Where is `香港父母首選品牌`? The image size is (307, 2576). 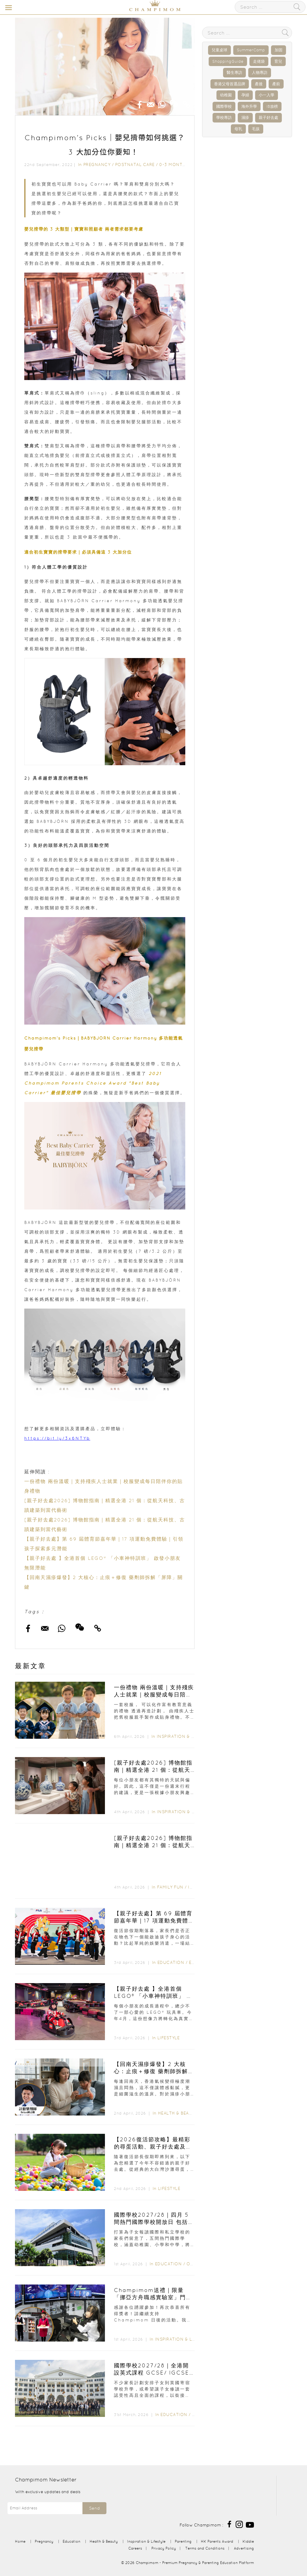 香港父母首選品牌 is located at coordinates (229, 84).